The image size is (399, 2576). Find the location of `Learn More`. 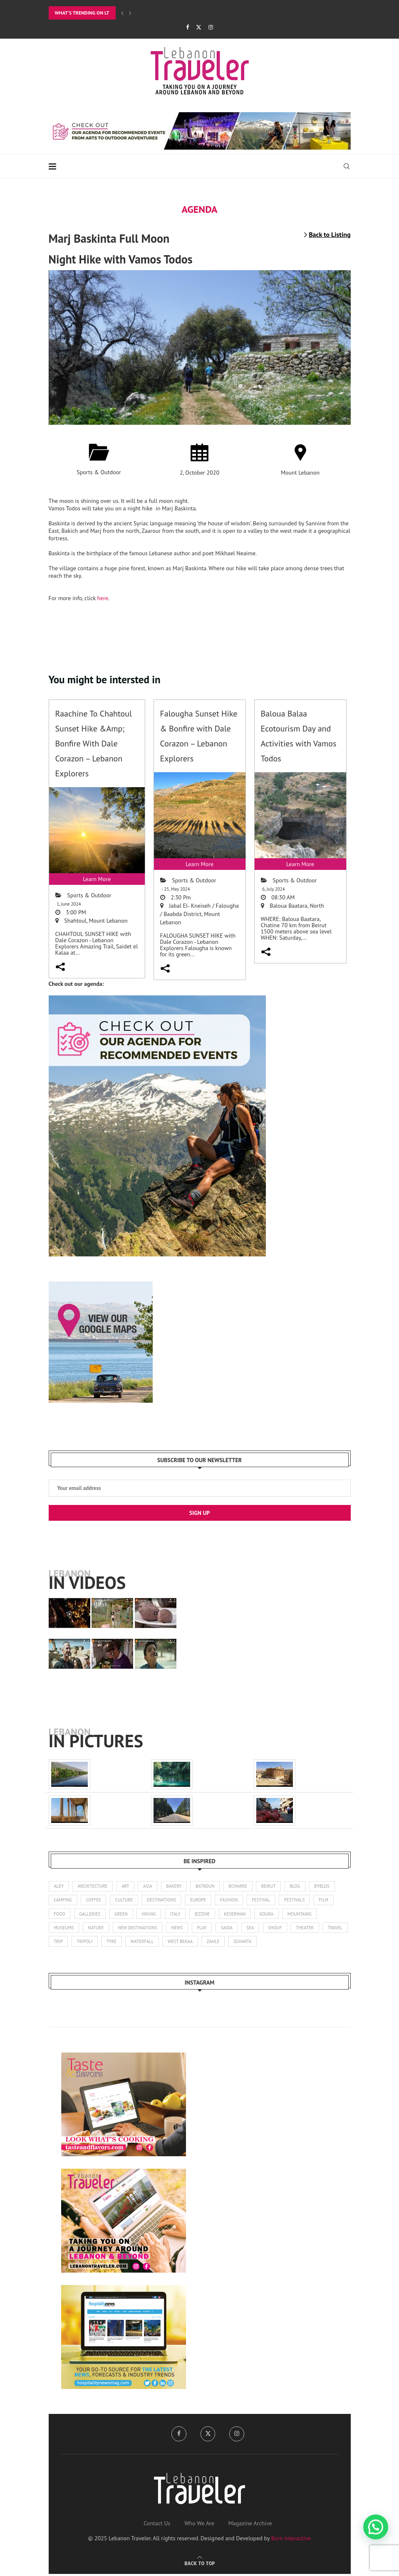

Learn More is located at coordinates (97, 879).